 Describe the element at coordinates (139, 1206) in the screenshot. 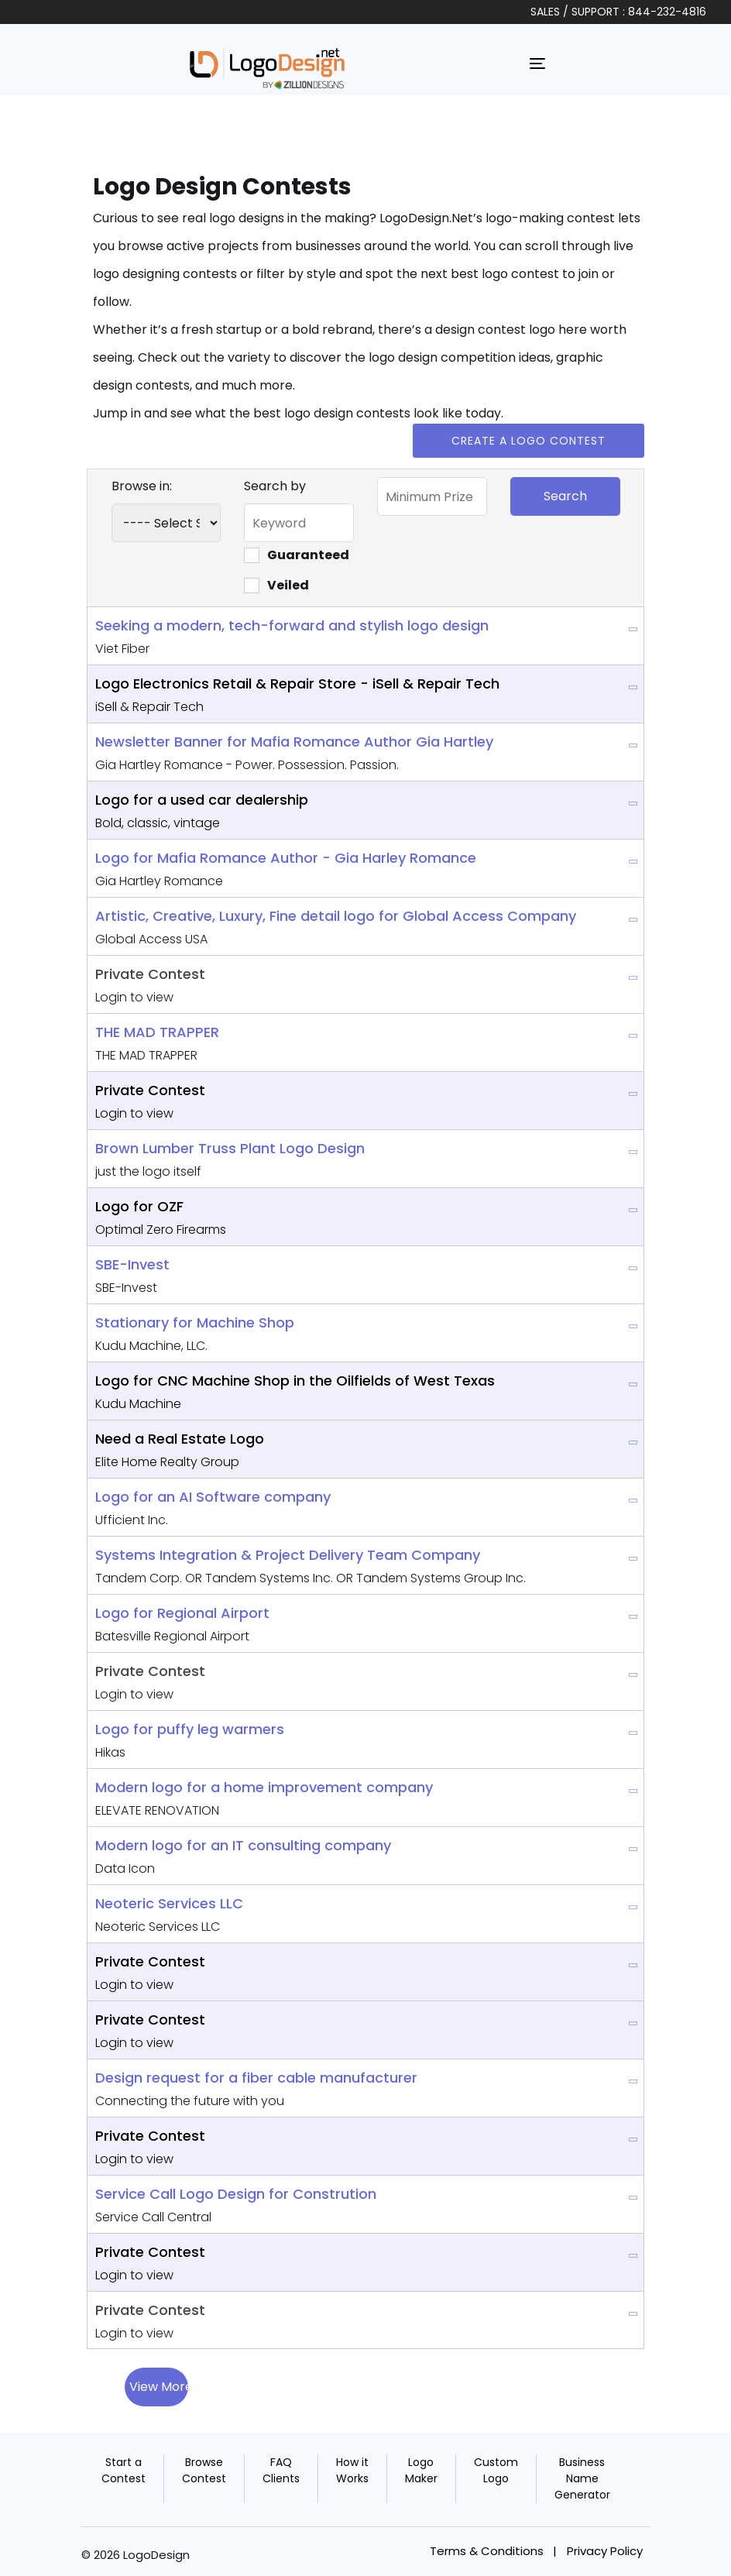

I see `Logo for OZF` at that location.